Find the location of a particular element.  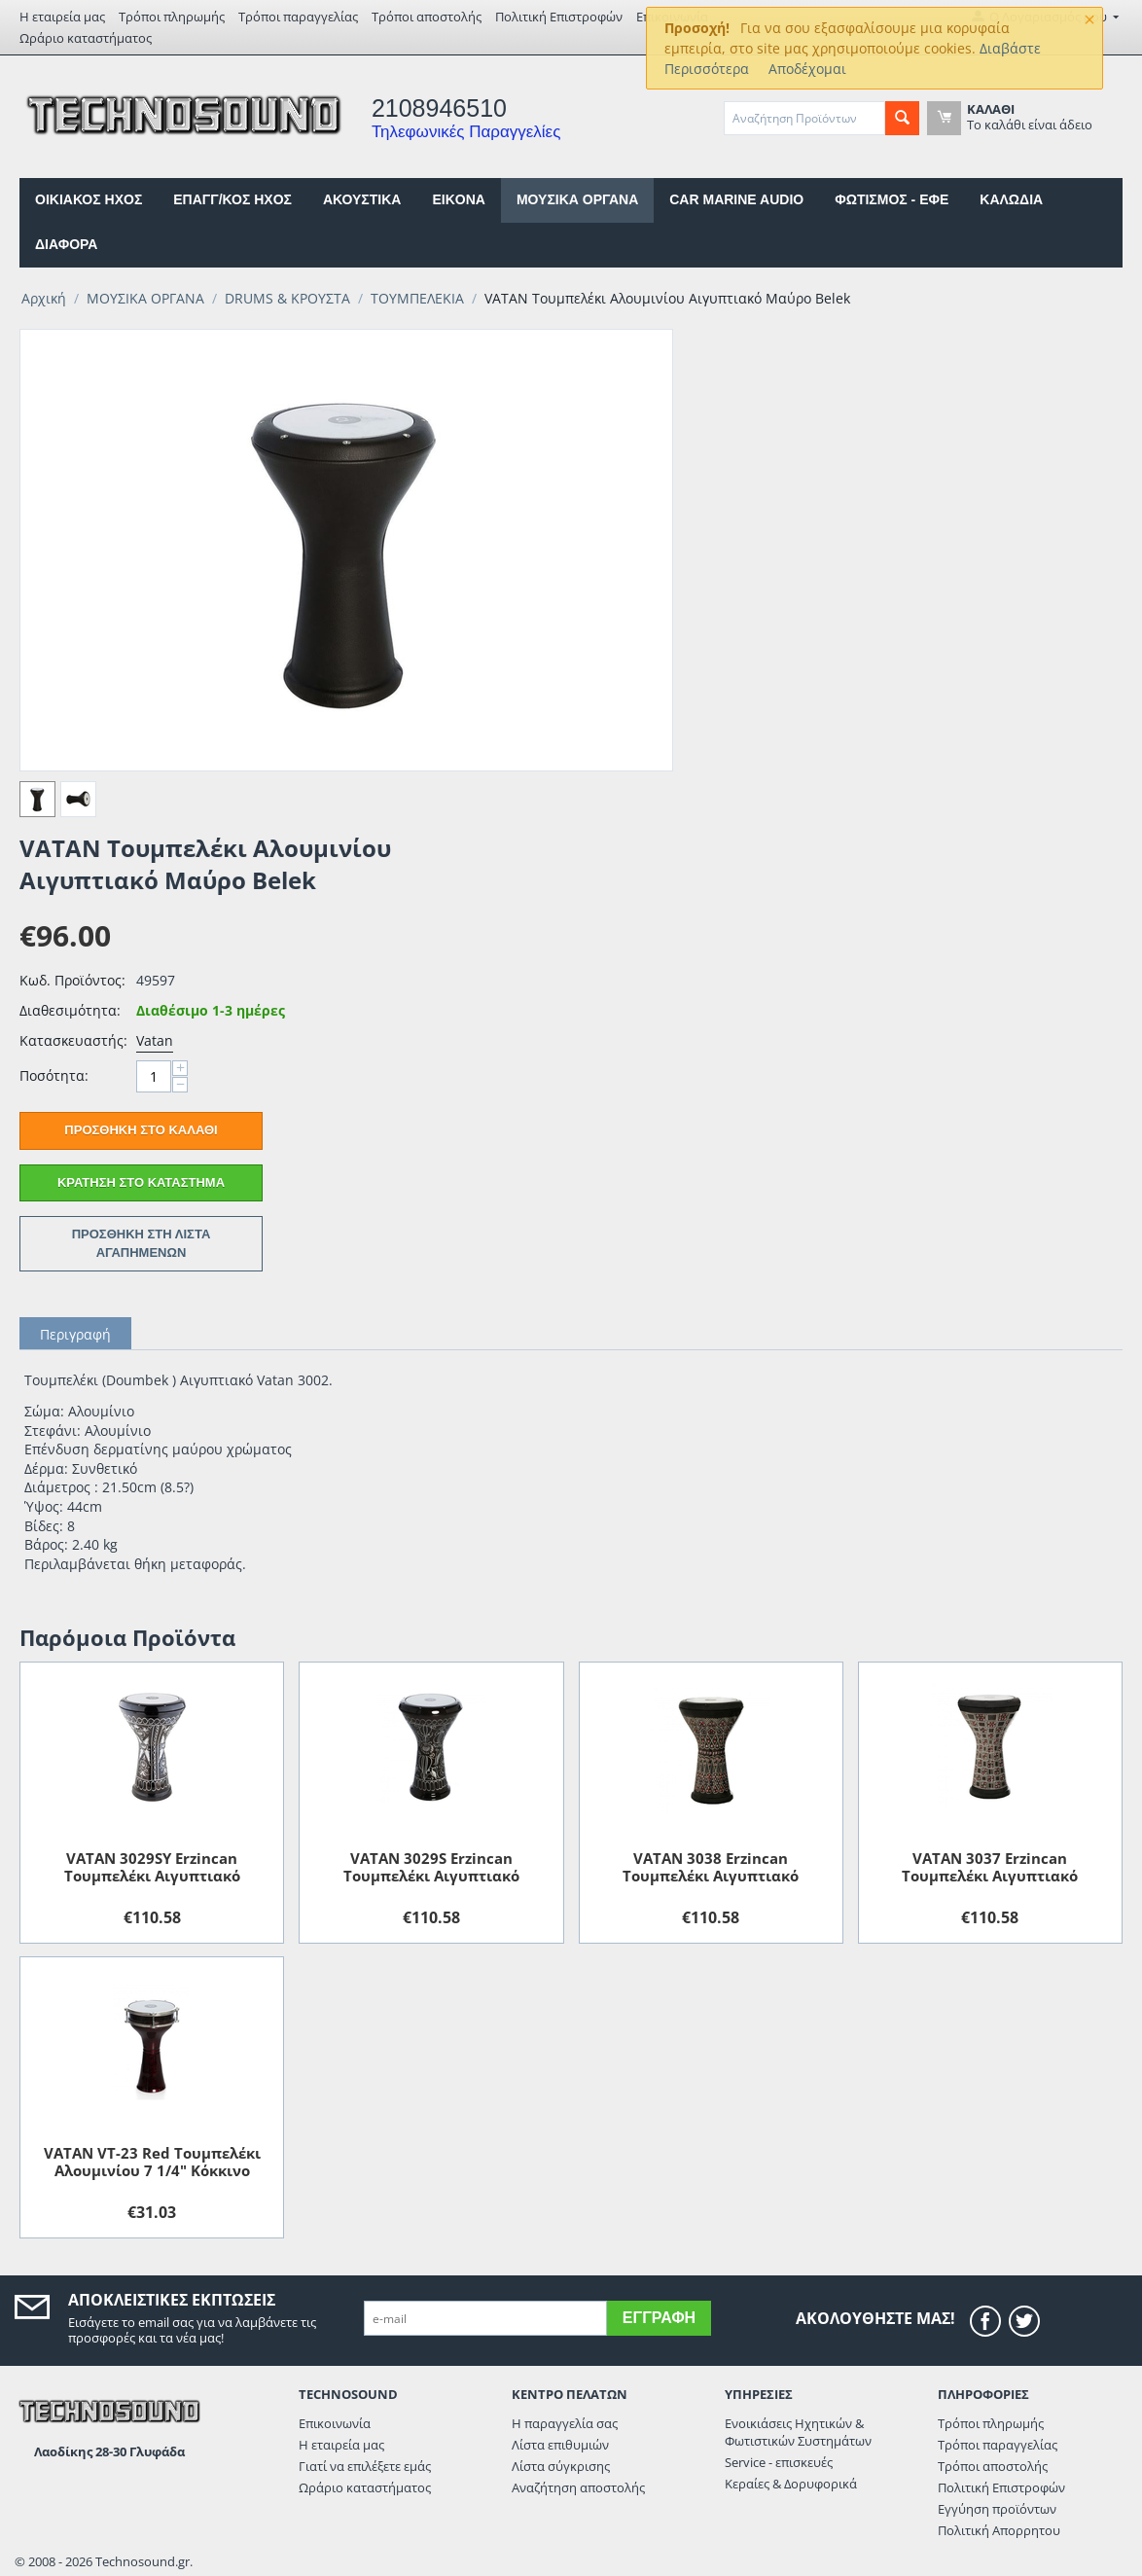

VATAN 3037 Erzincan Τουμπελέκι Αιγυπτιακό is located at coordinates (990, 1866).